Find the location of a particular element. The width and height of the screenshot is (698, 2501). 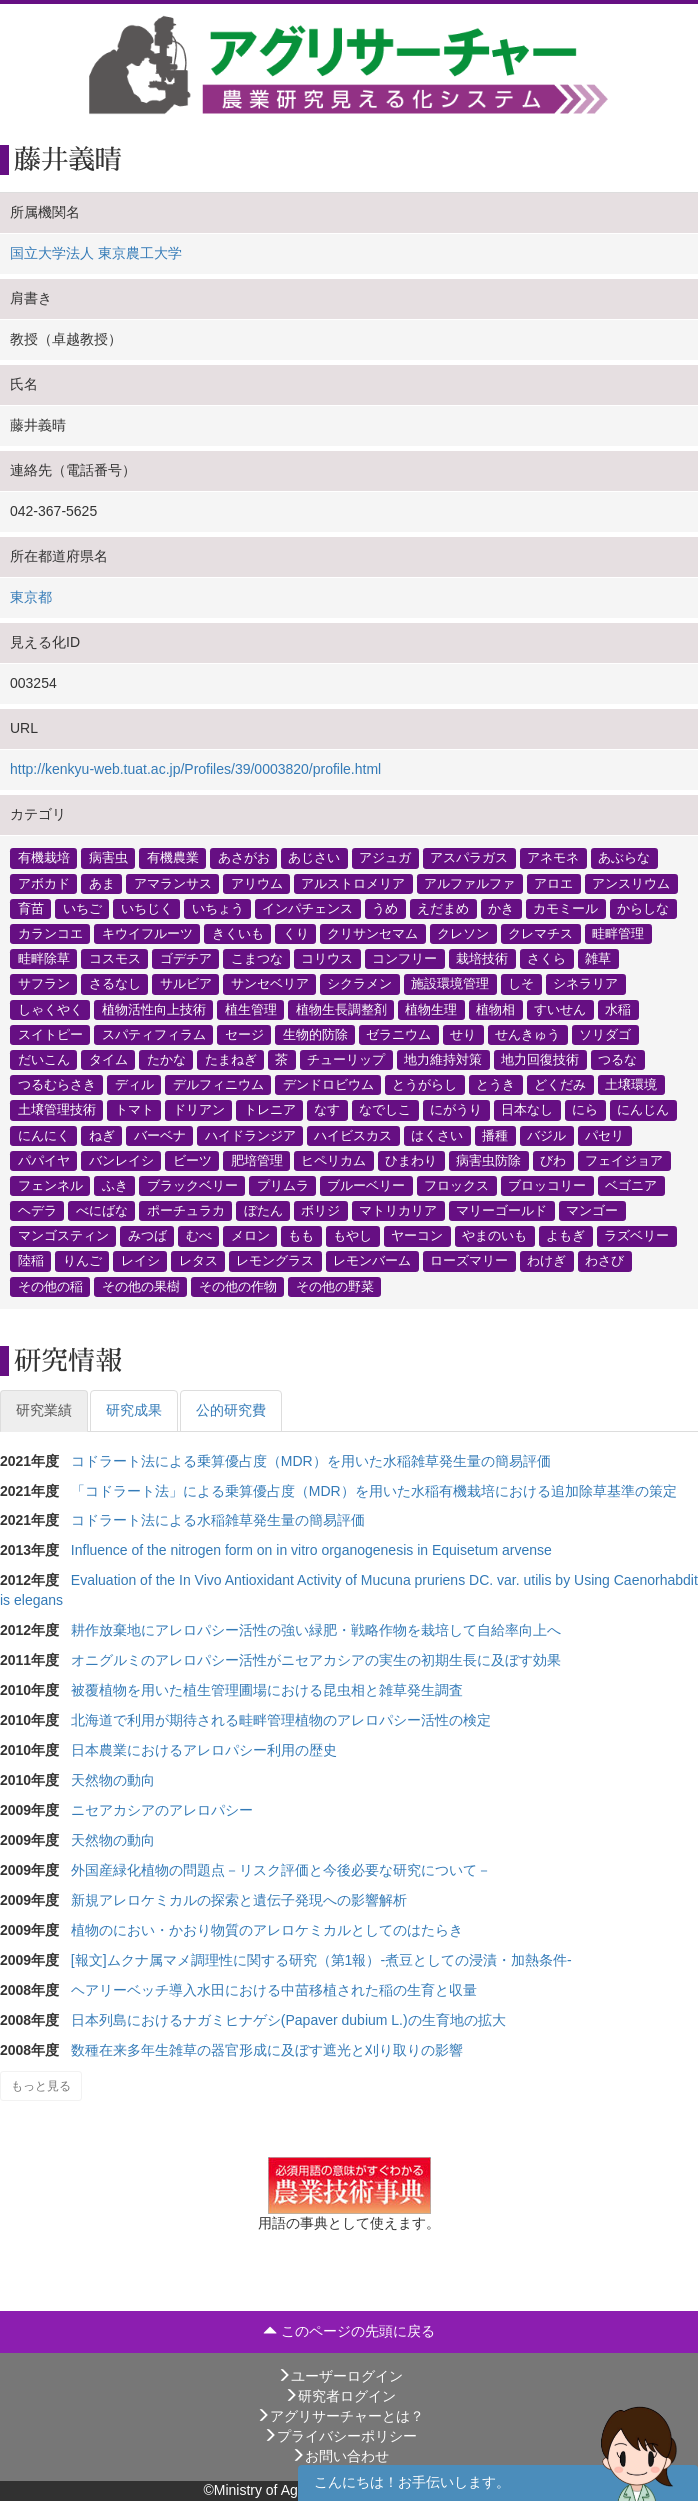

うめ is located at coordinates (385, 908).